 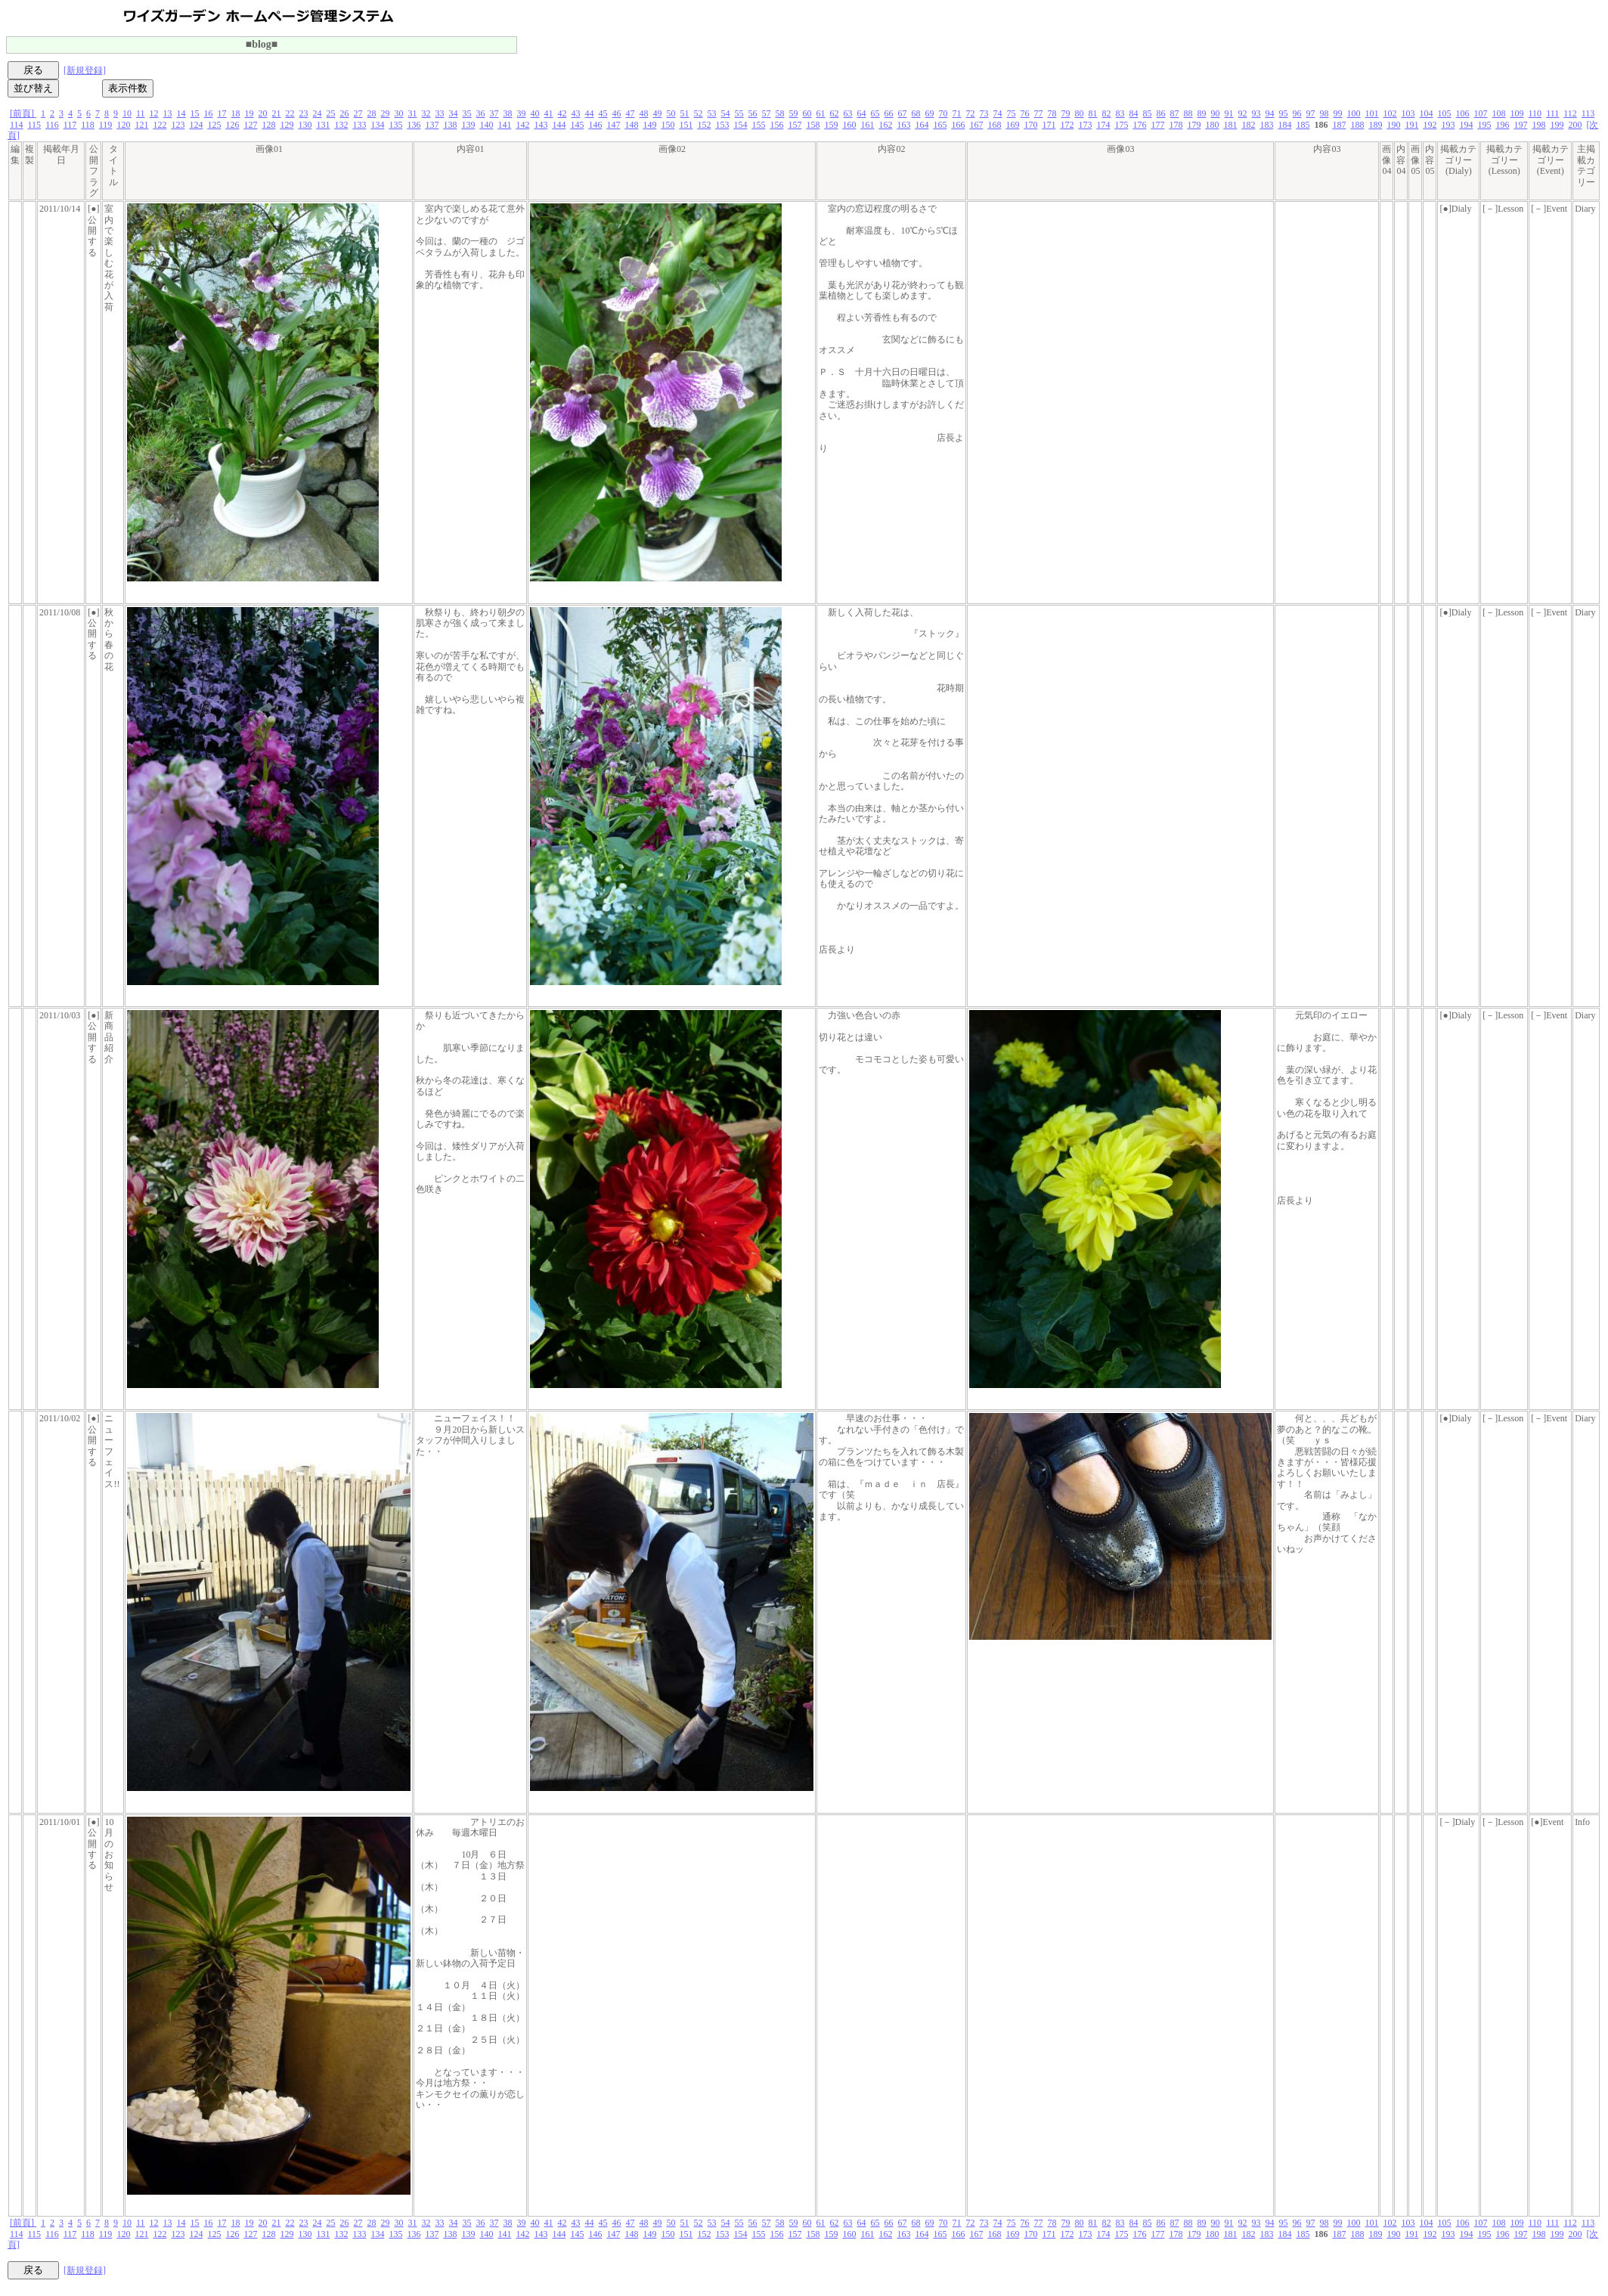 I want to click on 11, so click(x=140, y=113).